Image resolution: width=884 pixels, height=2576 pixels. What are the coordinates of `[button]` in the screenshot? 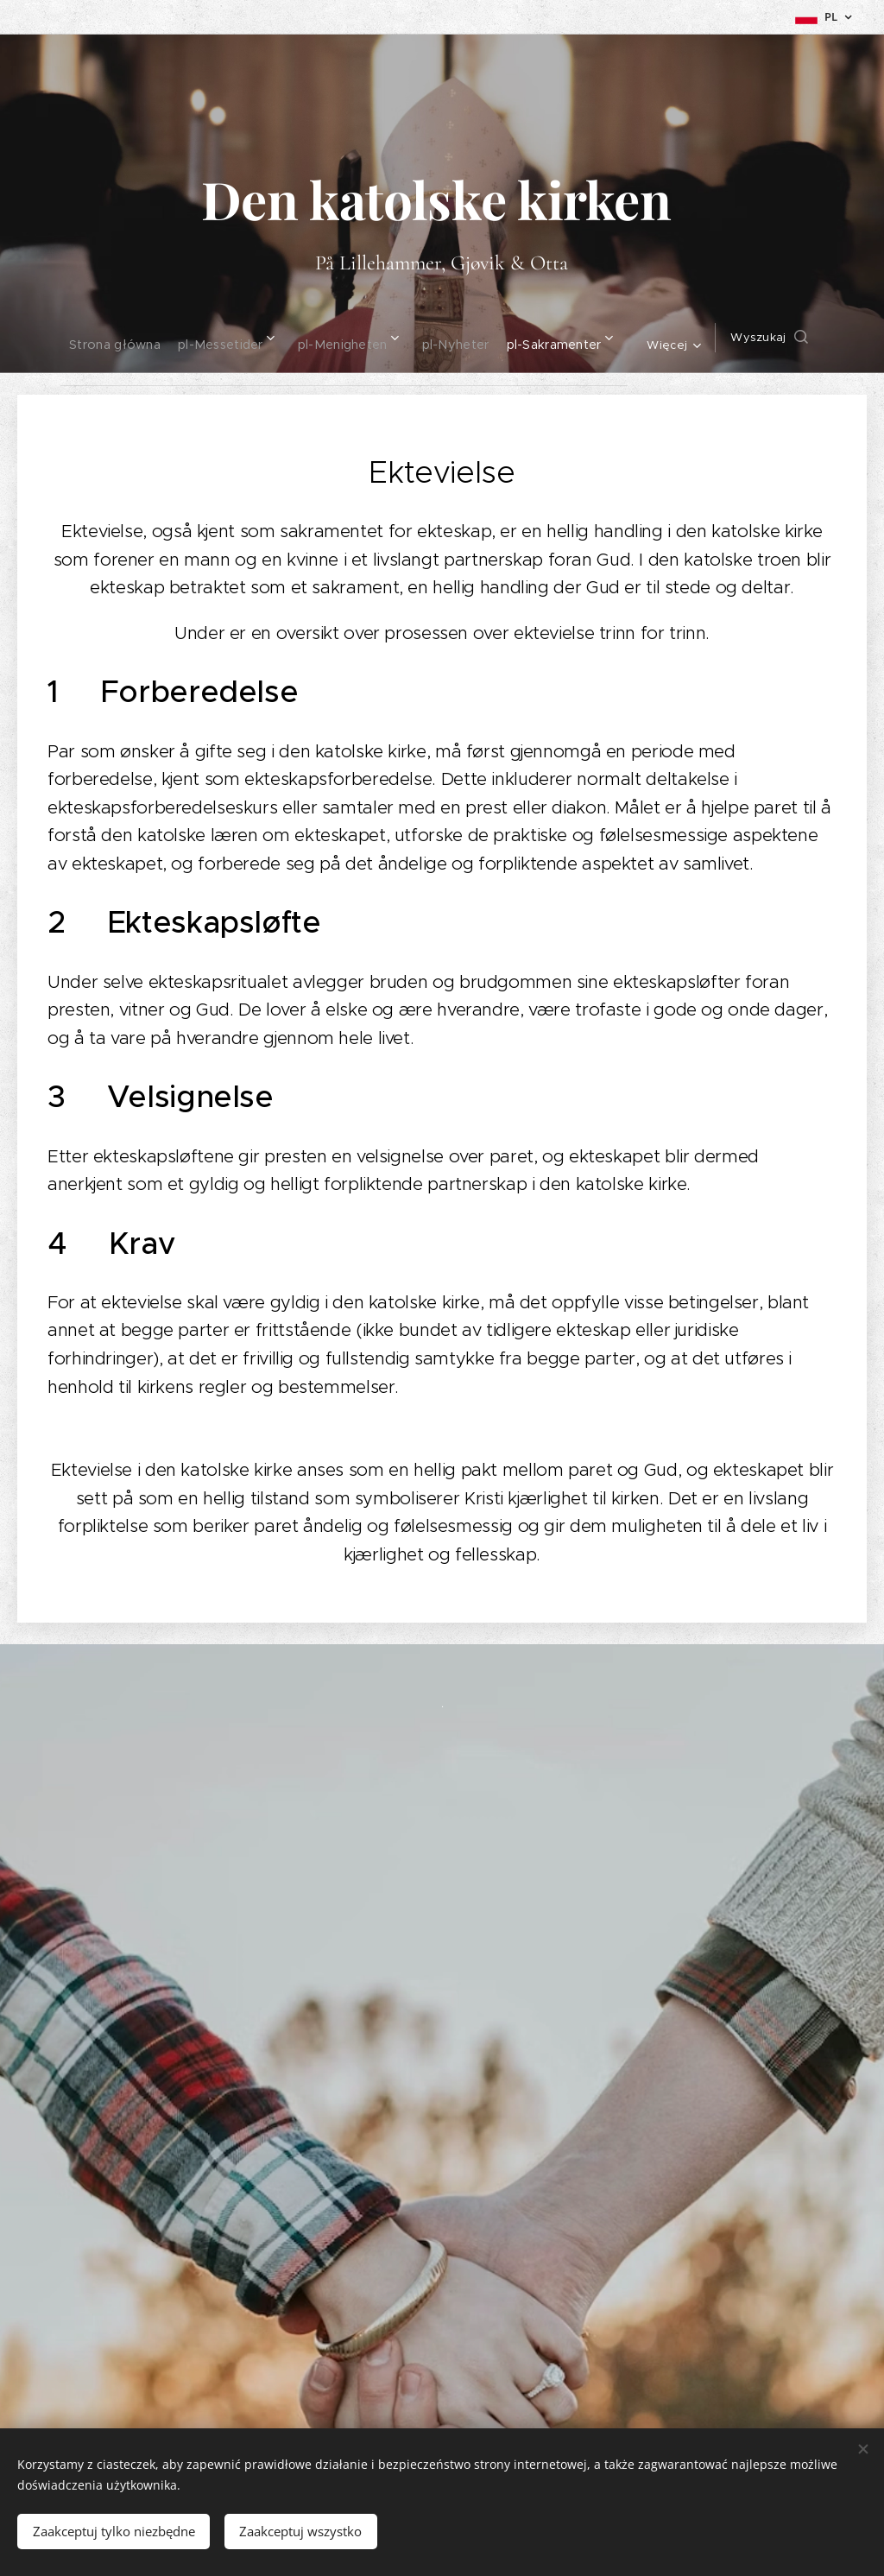 It's located at (784, 337).